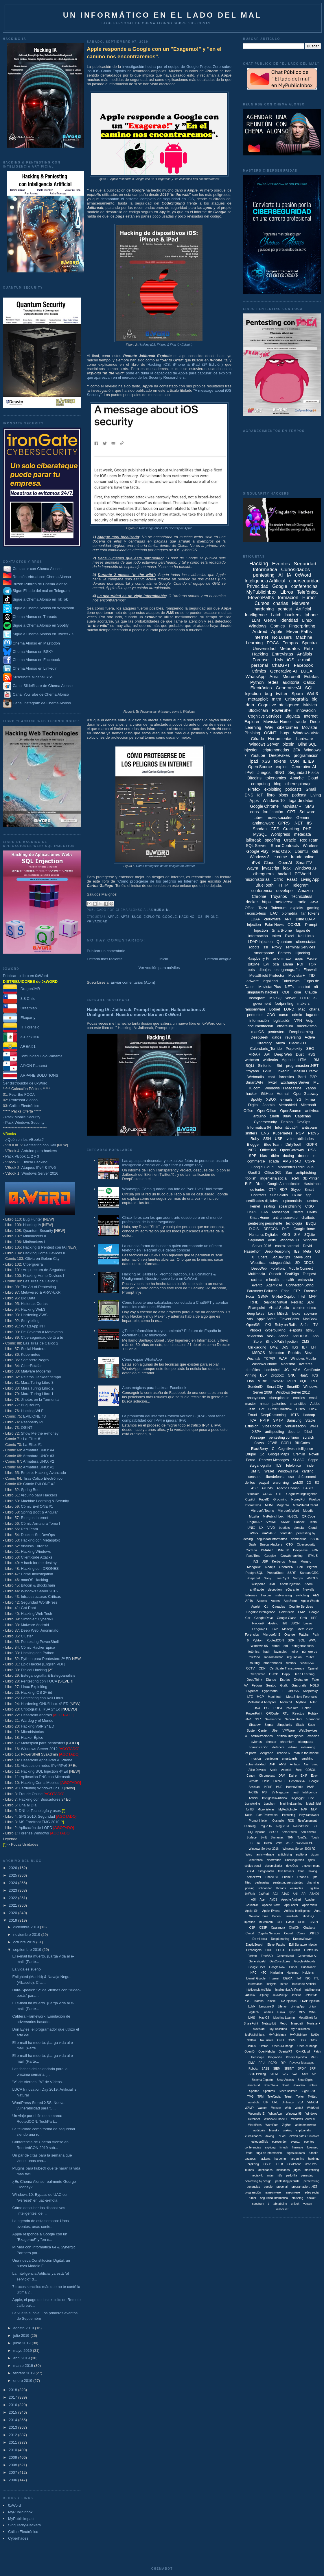 The width and height of the screenshot is (324, 2576). I want to click on Hacking Home Devices II, so click(44, 1253).